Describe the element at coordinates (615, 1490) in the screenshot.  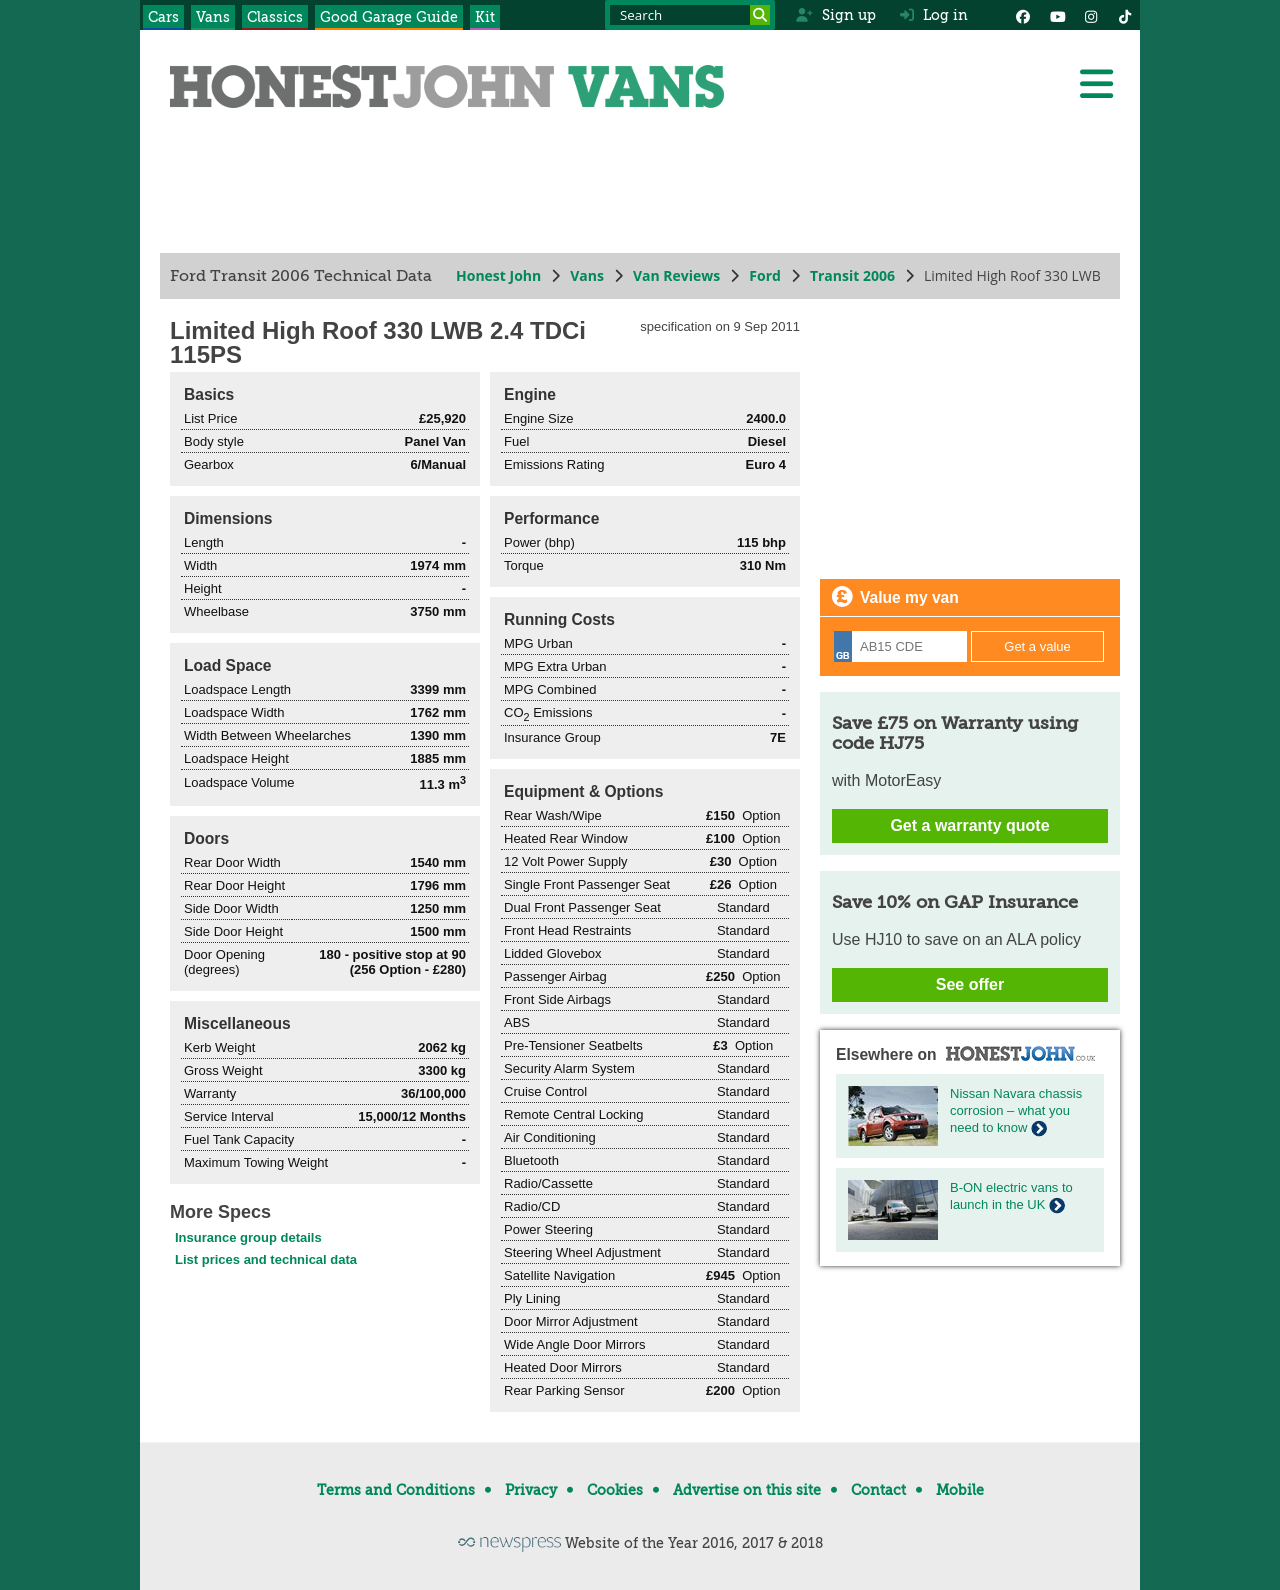
I see `Cookies` at that location.